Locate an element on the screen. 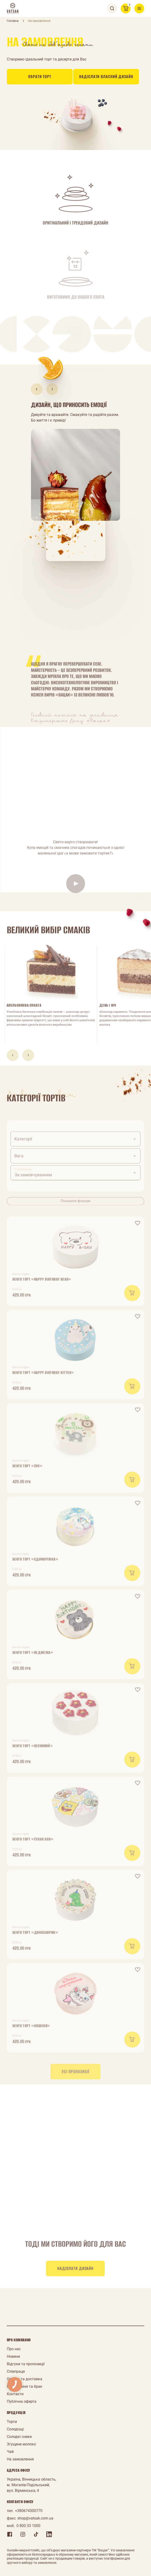 The image size is (151, 2576). На замовлення is located at coordinates (20, 2459).